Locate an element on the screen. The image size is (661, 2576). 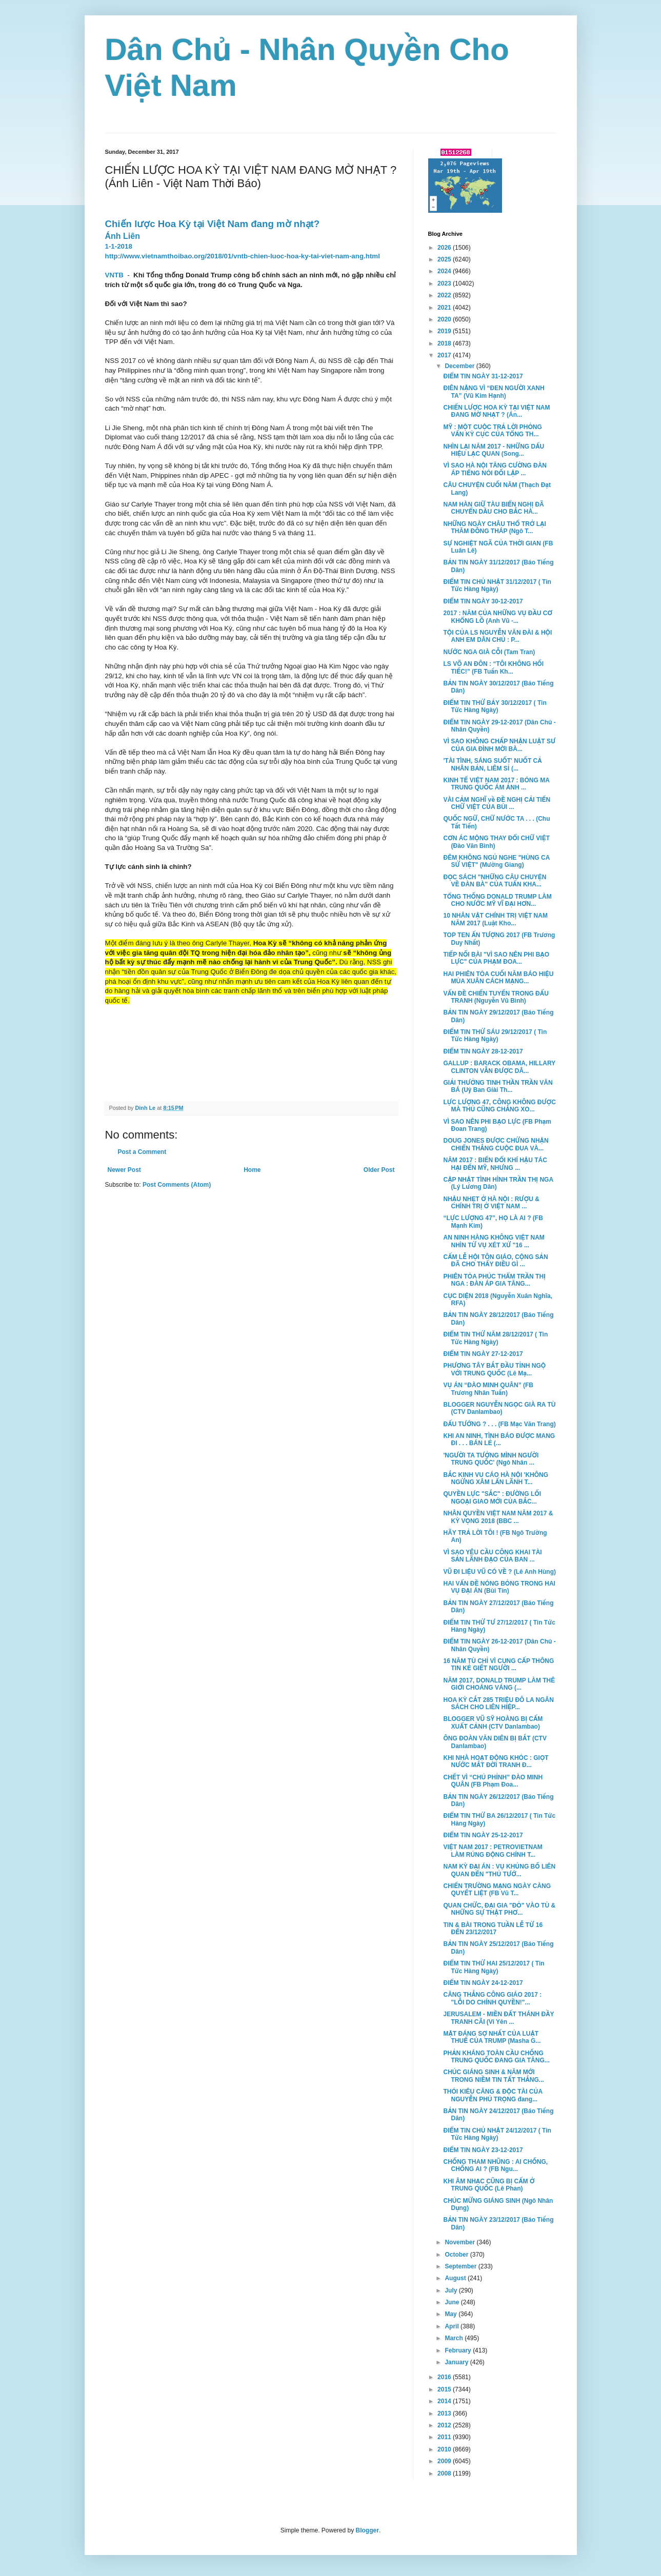
VẤN ĐỀ CHIẾN TUYẾN TRONG ĐẤU TRANH (Nguyễn Vũ Bình) is located at coordinates (495, 997).